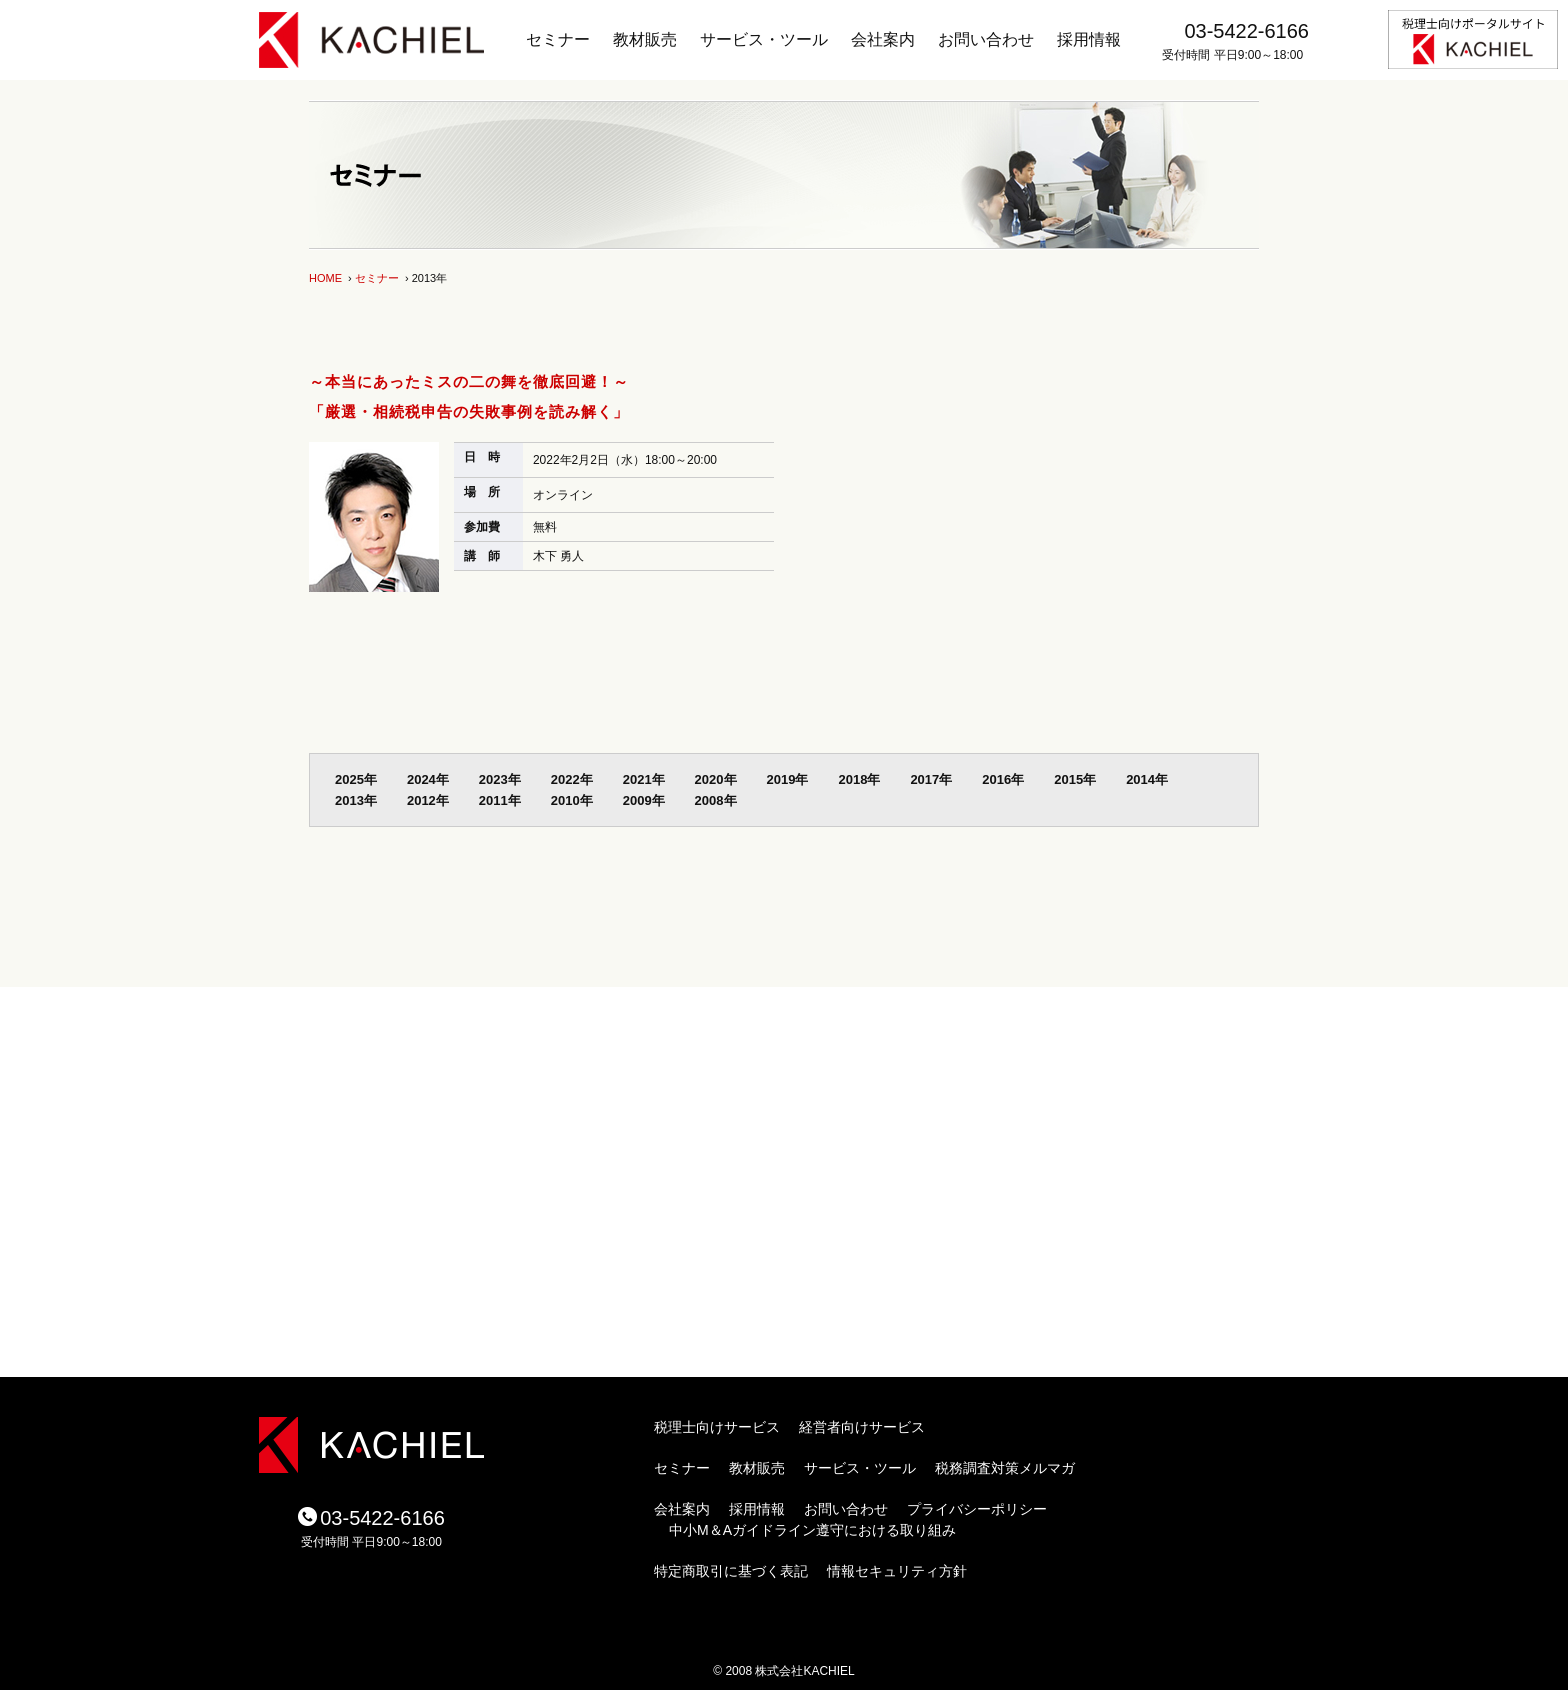 The height and width of the screenshot is (1690, 1568). I want to click on 2025年, so click(356, 779).